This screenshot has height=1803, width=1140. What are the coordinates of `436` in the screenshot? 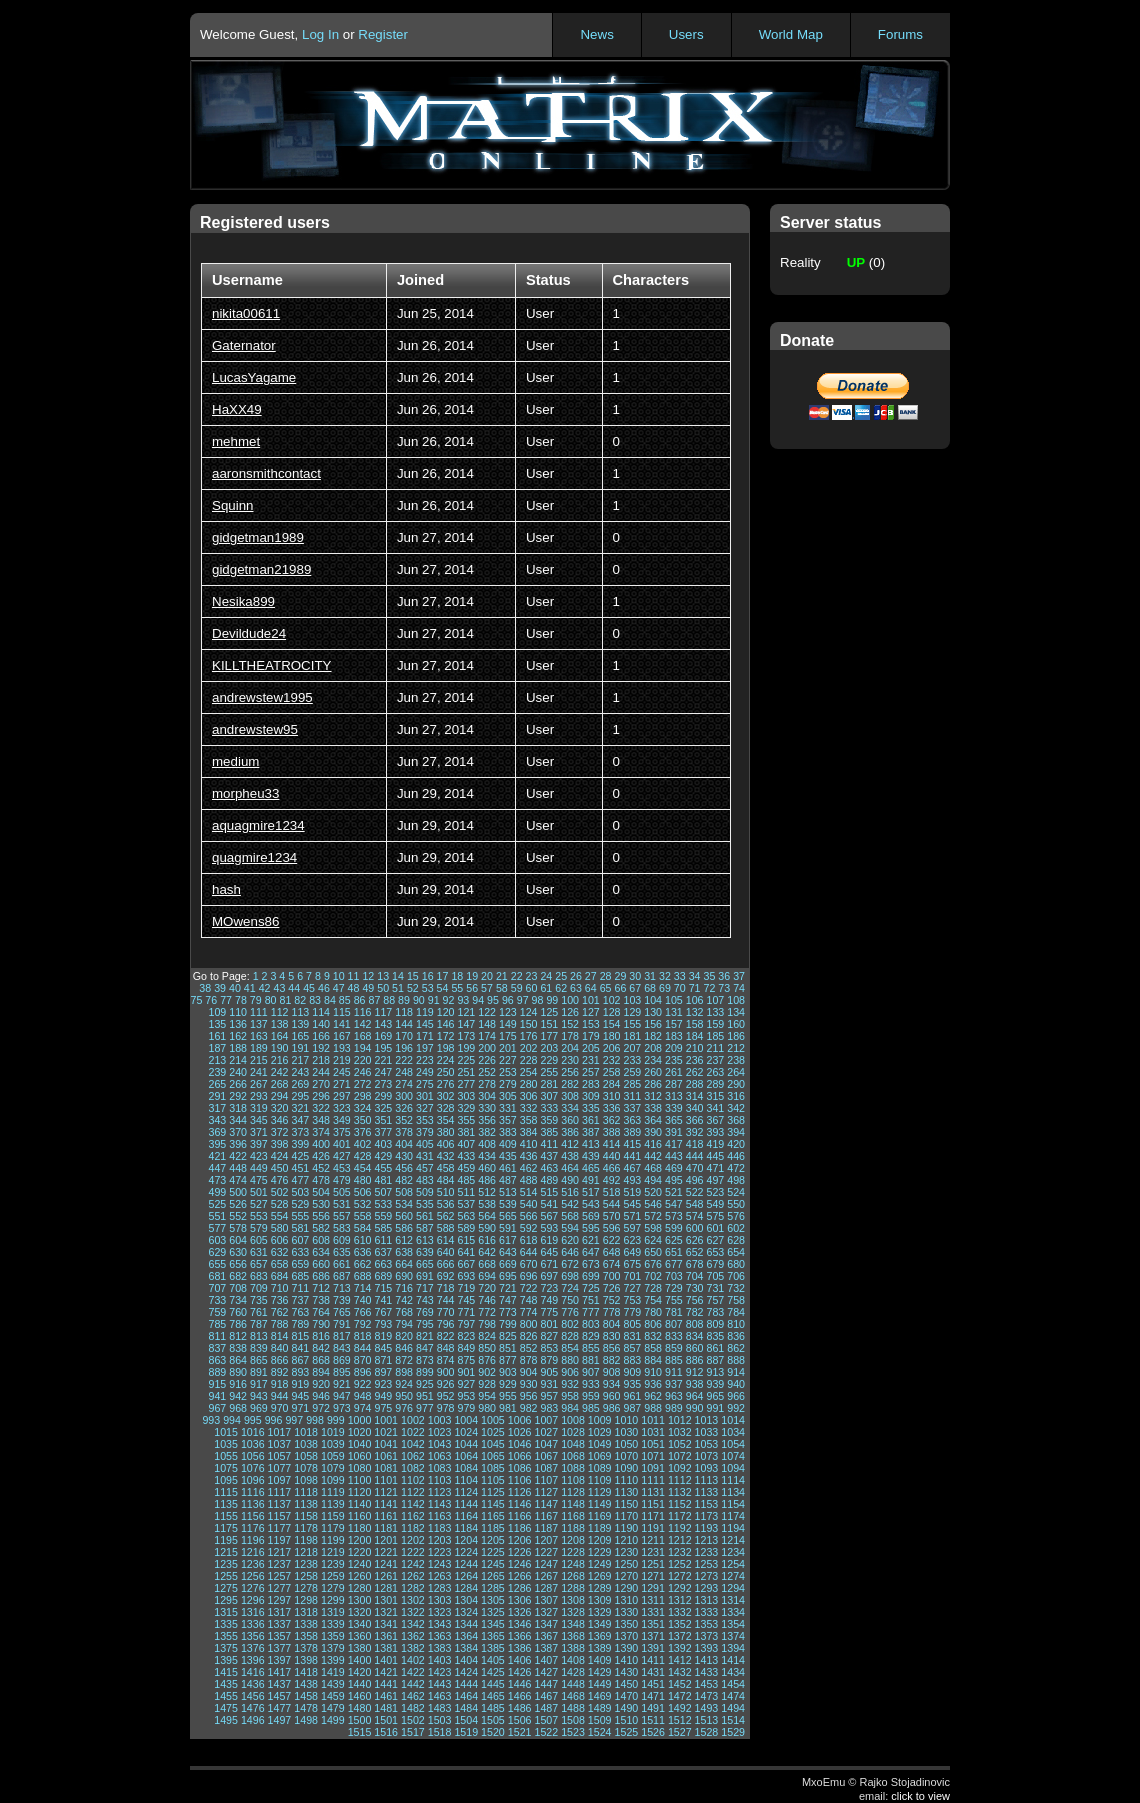 It's located at (529, 1156).